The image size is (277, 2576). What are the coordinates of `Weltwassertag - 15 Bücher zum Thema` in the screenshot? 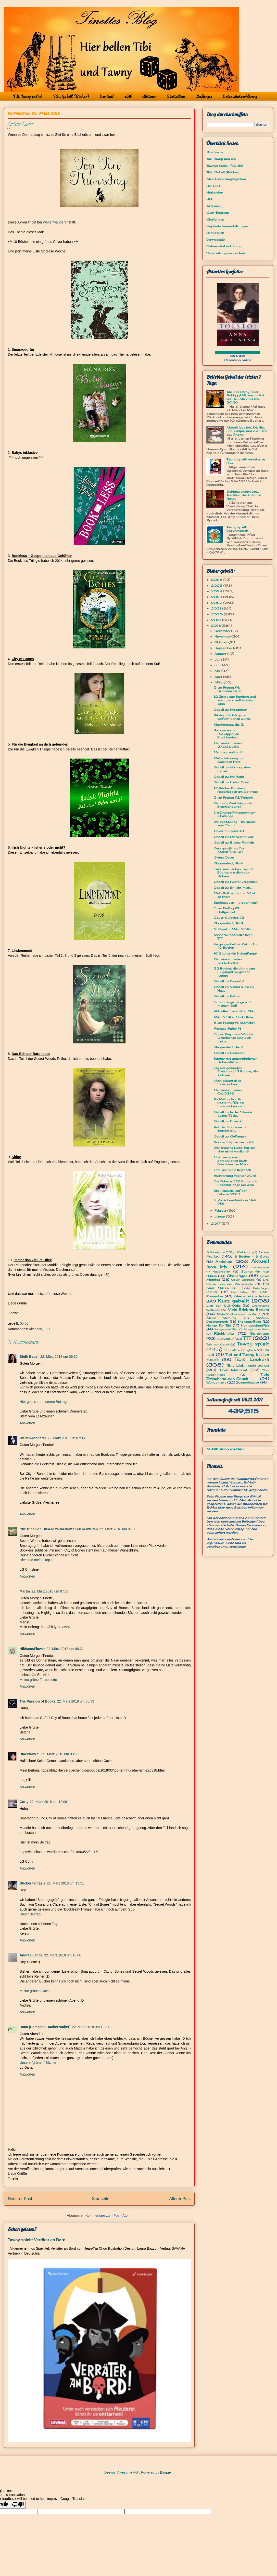 It's located at (235, 823).